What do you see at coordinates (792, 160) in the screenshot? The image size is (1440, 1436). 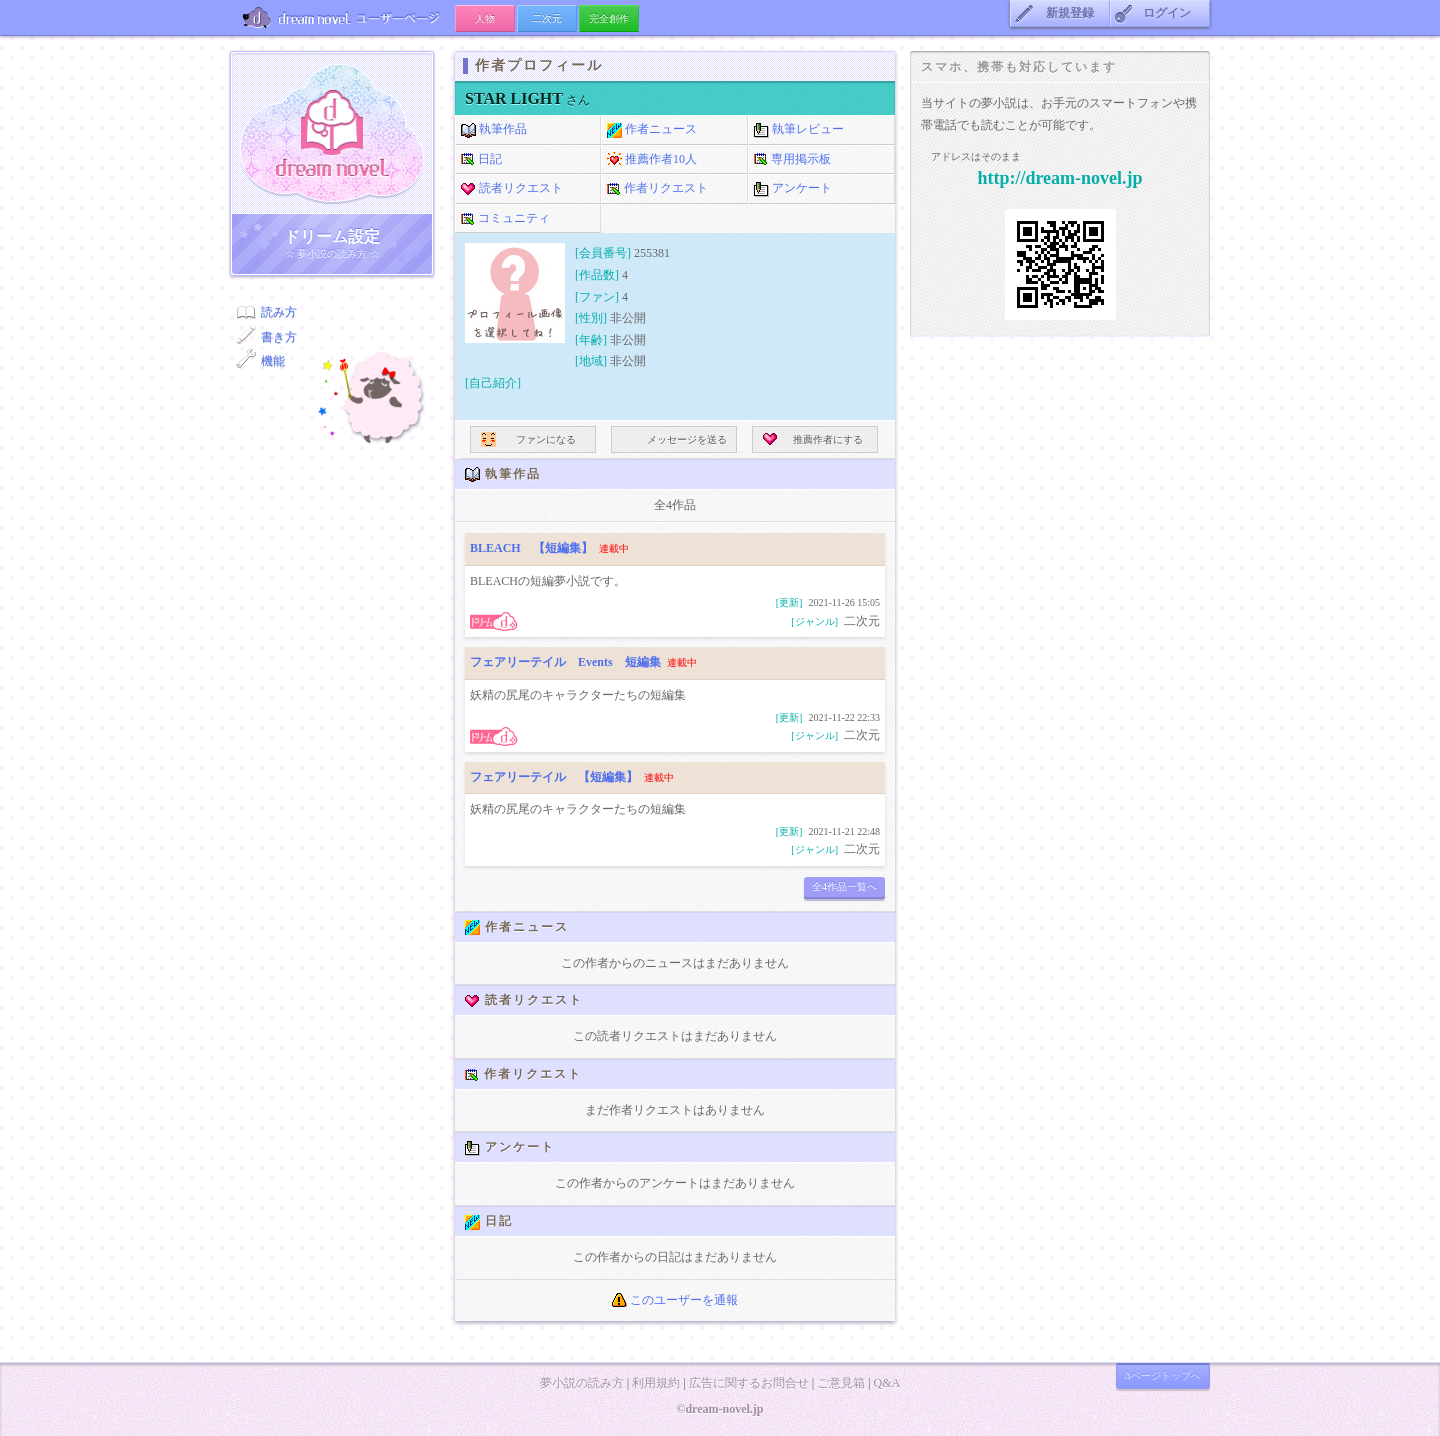 I see `専用掲示板` at bounding box center [792, 160].